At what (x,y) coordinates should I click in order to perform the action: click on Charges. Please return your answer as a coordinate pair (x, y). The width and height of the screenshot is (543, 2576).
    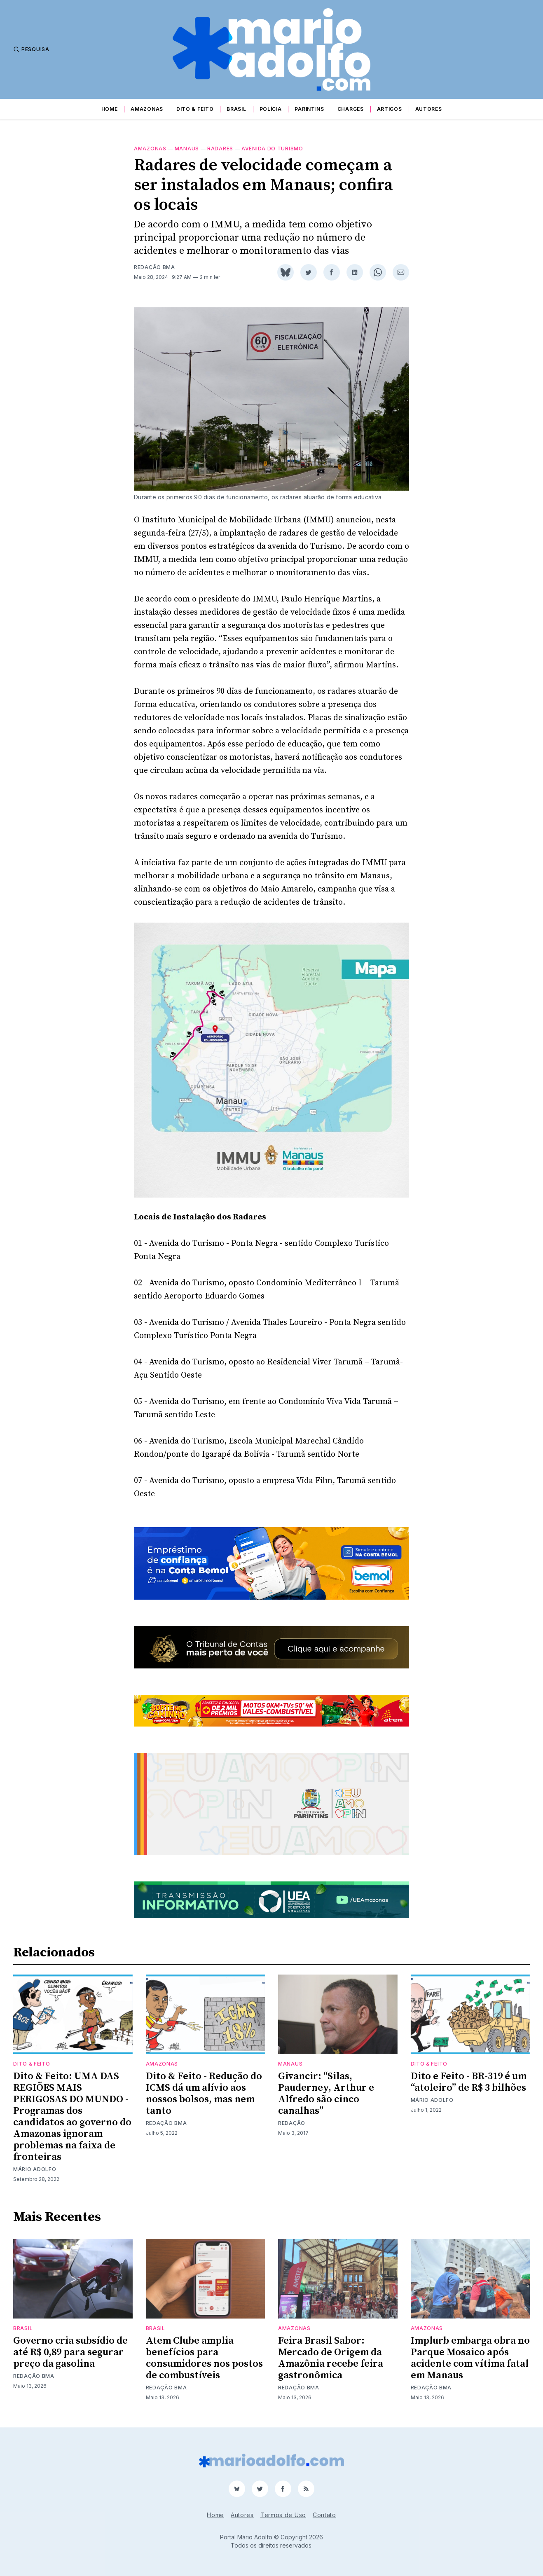
    Looking at the image, I should click on (350, 109).